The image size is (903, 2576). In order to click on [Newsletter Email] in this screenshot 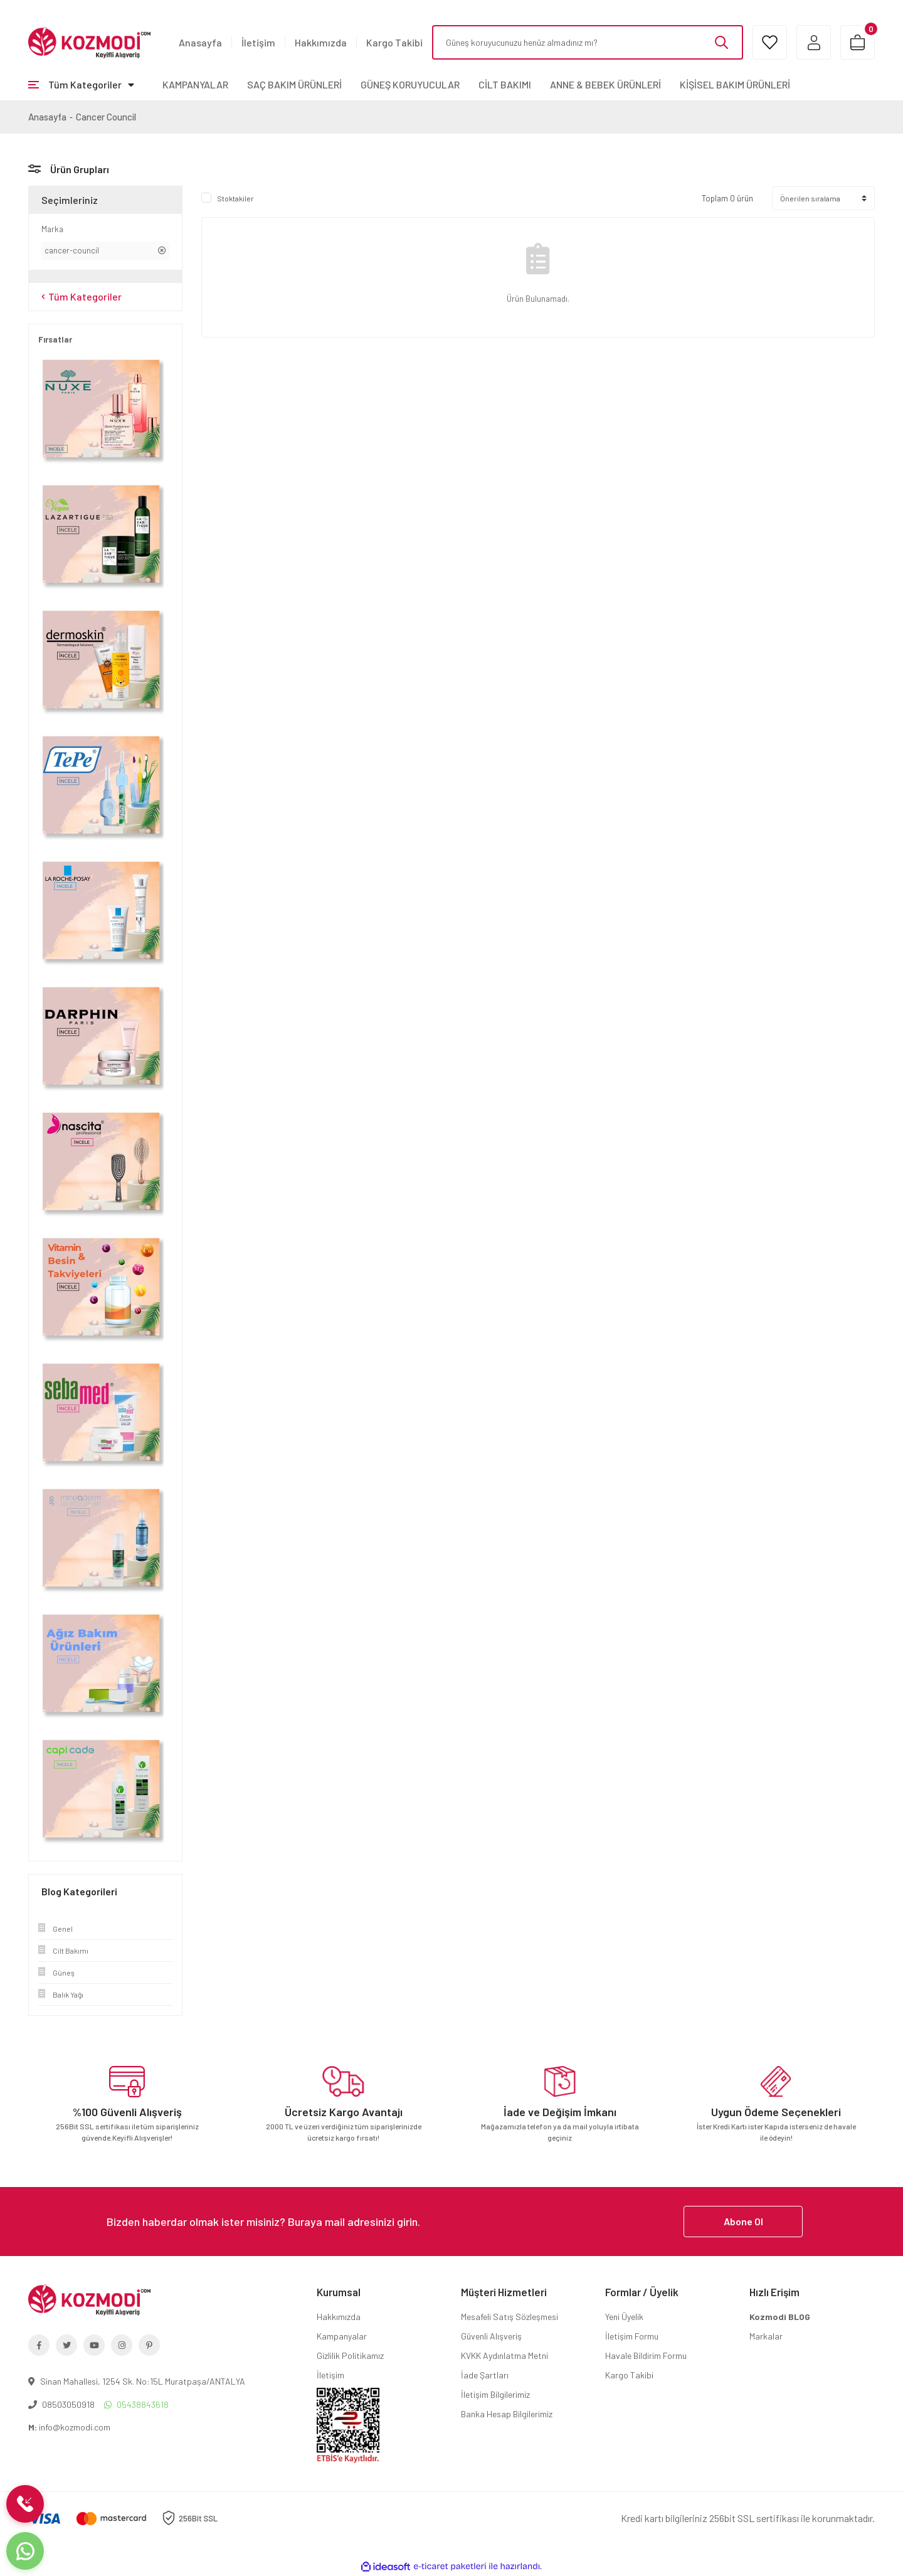, I will do `click(451, 2221)`.